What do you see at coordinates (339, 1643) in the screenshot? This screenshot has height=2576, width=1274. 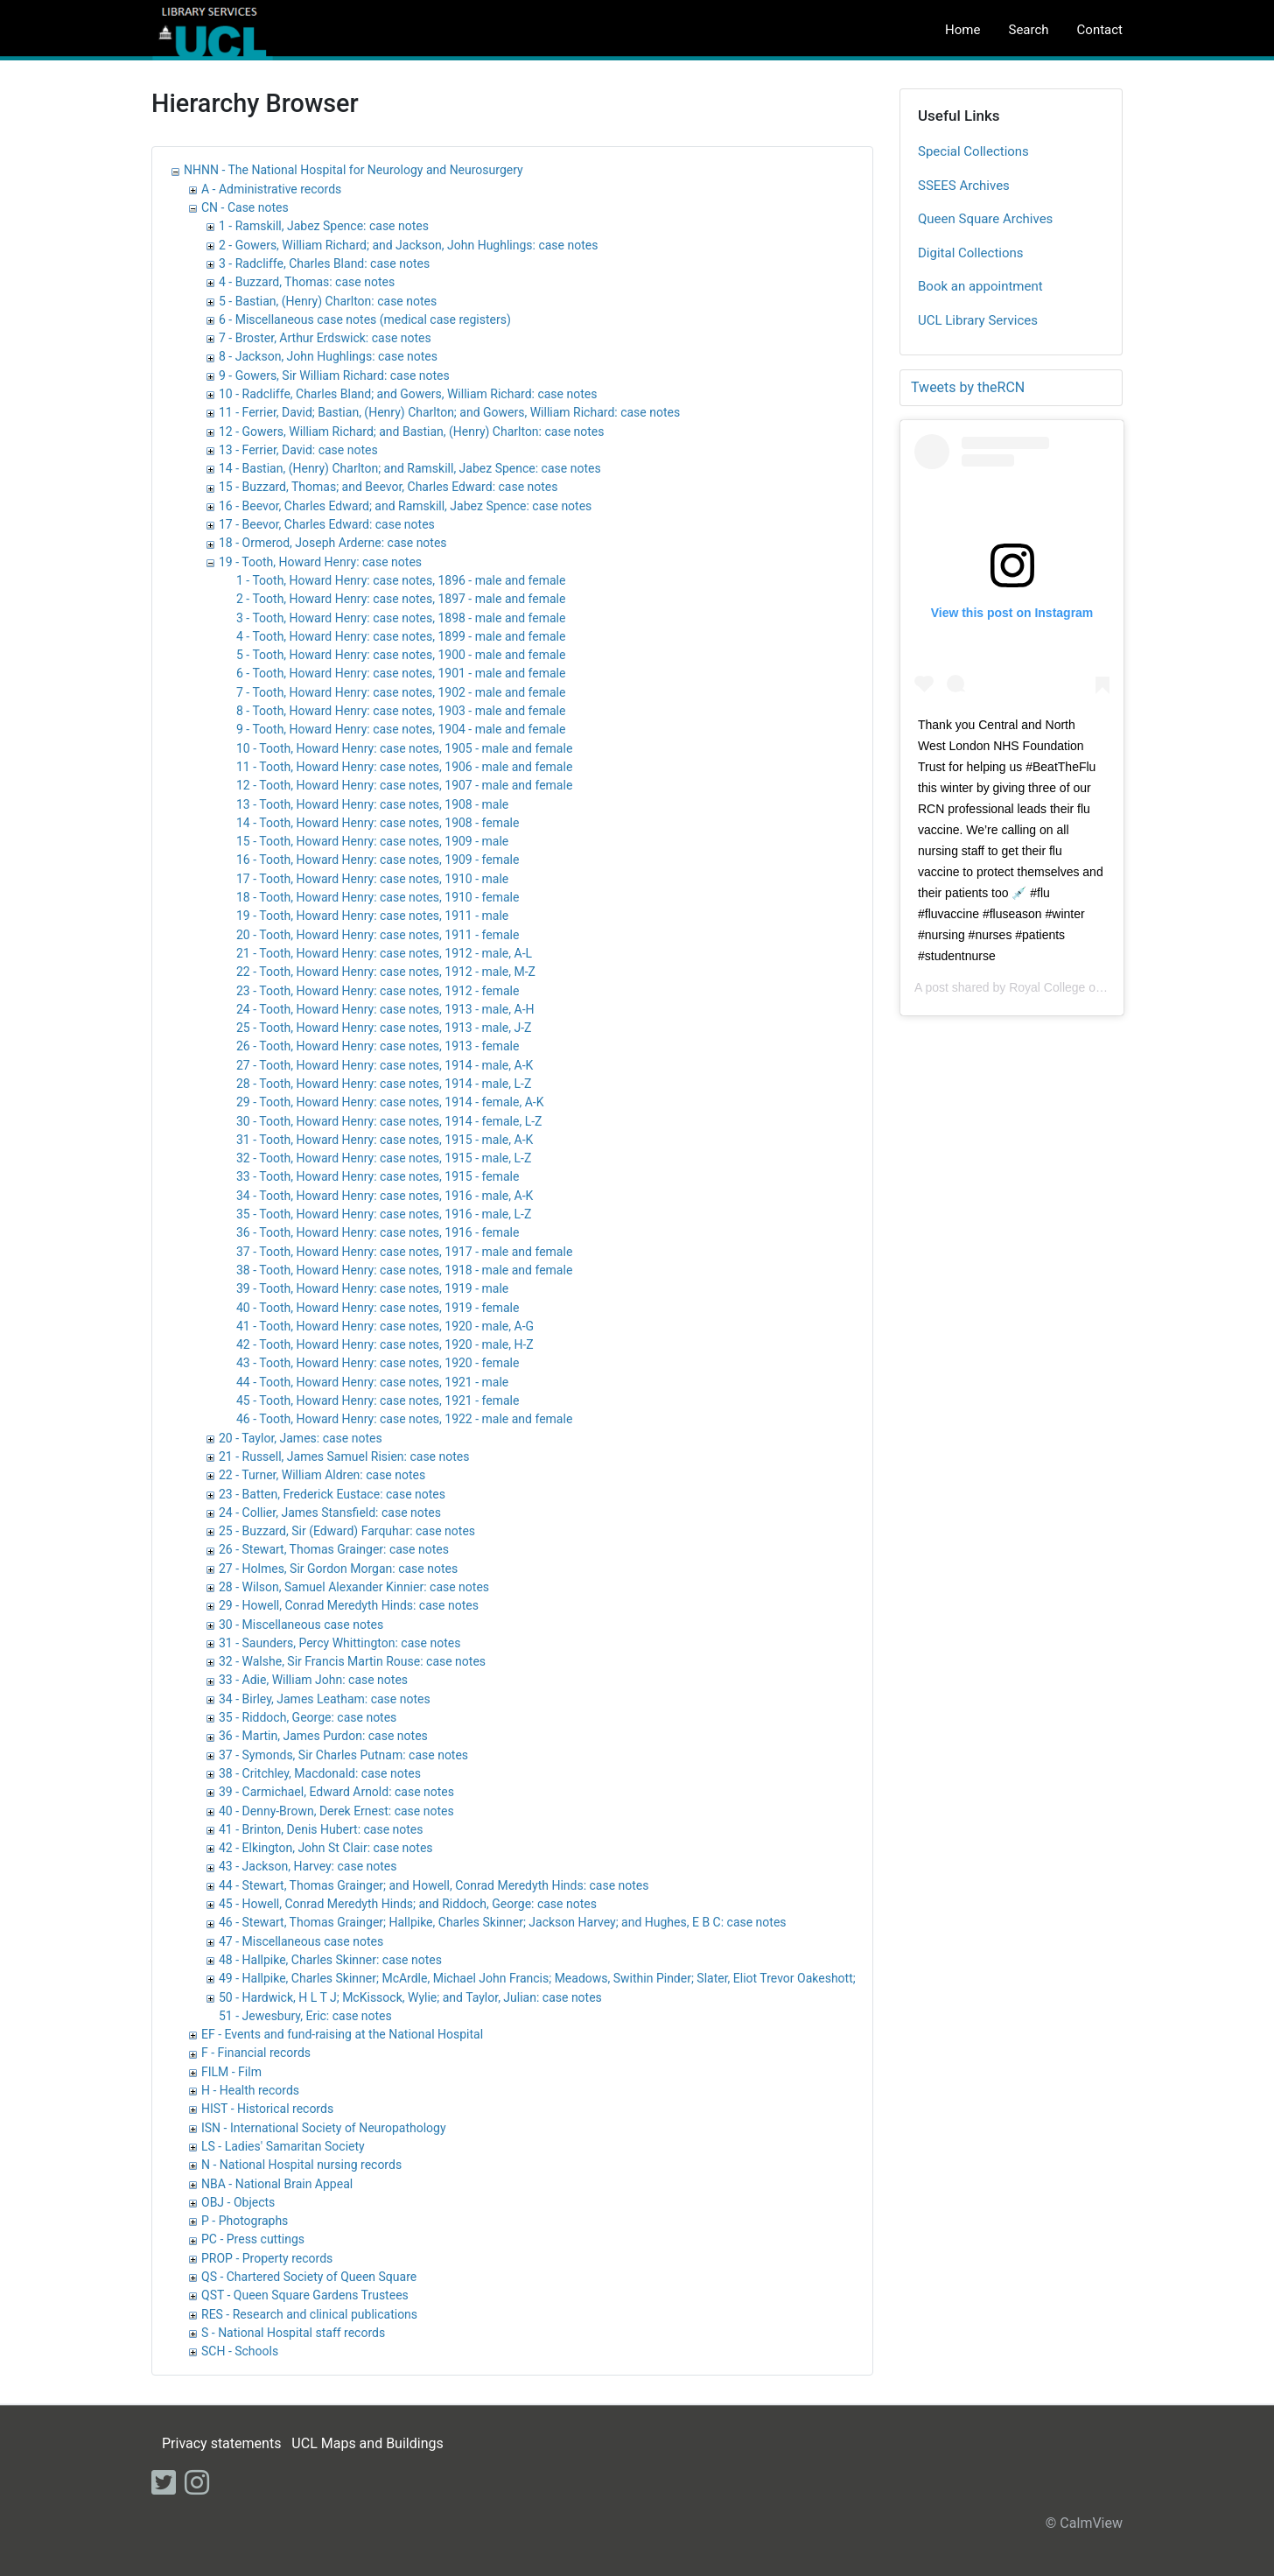 I see `31 - Saunders, Percy Whittington: case notes` at bounding box center [339, 1643].